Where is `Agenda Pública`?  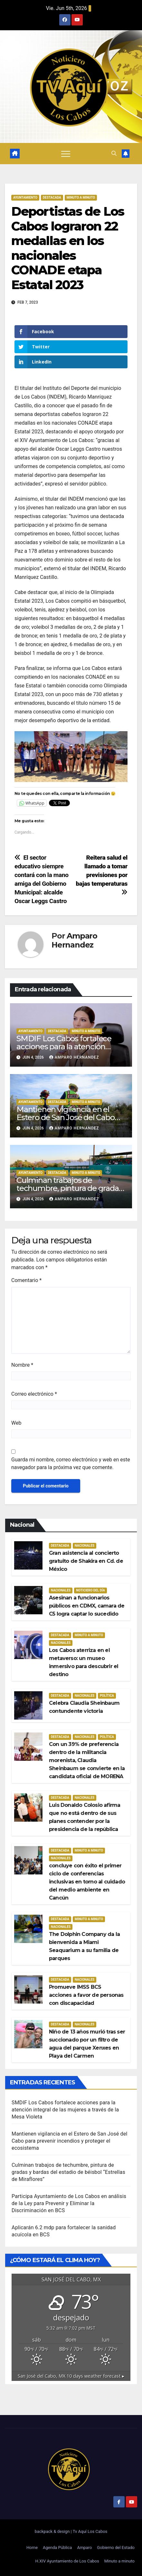
Agenda Pública is located at coordinates (57, 2547).